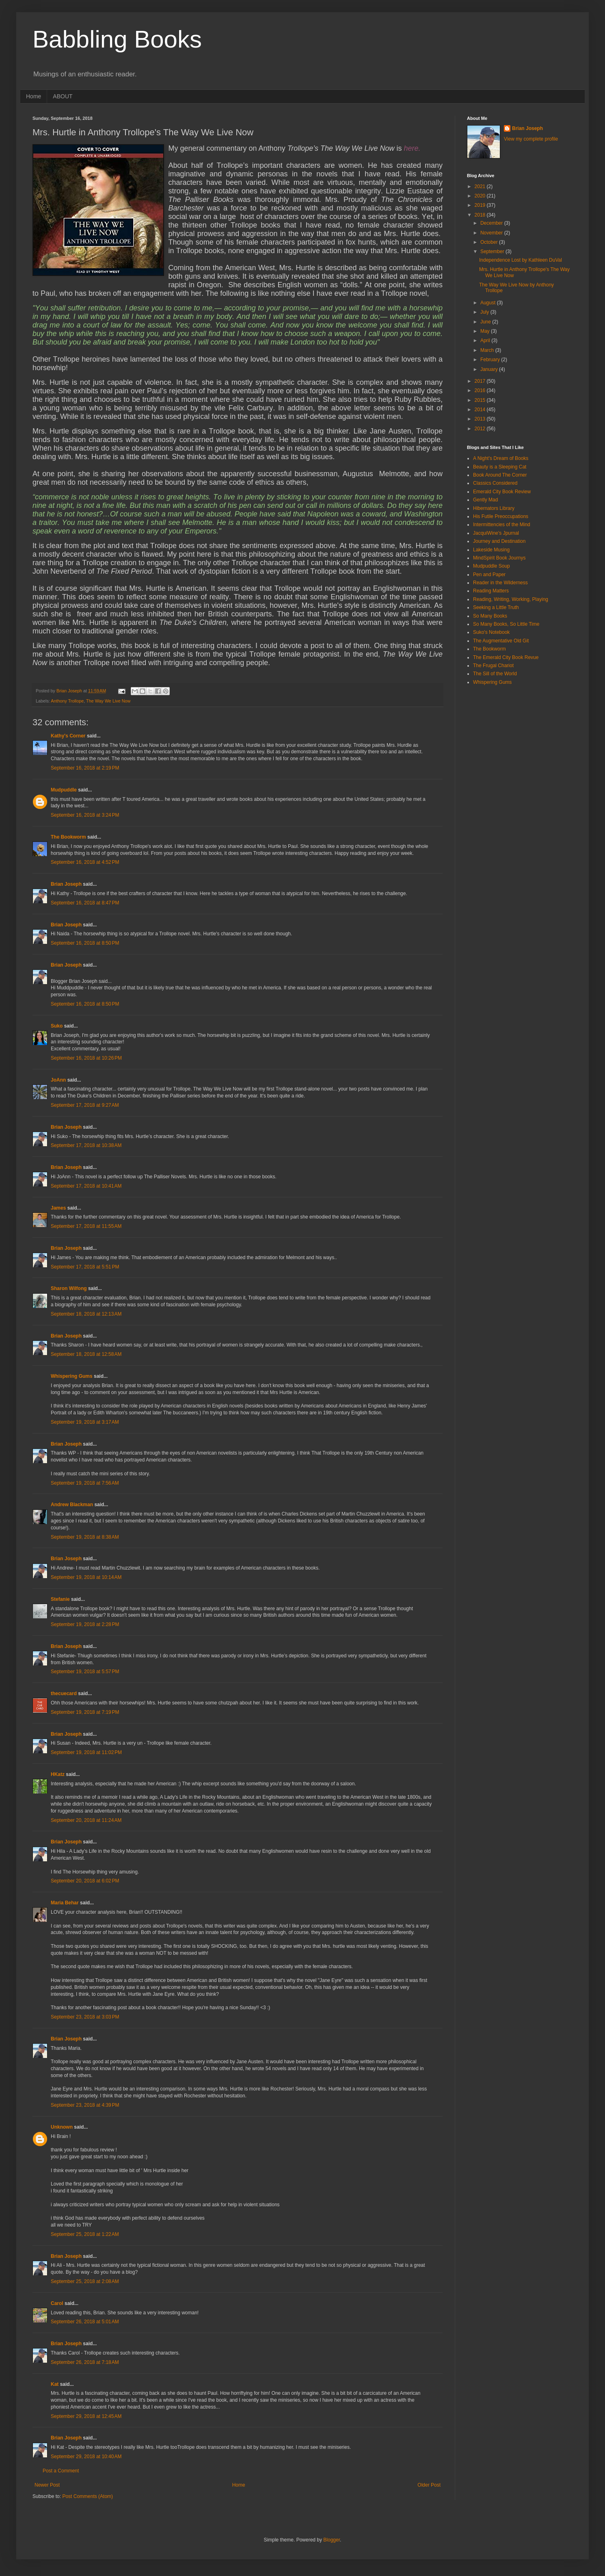  What do you see at coordinates (85, 1881) in the screenshot?
I see `September 20, 2018 at 6:02 PM` at bounding box center [85, 1881].